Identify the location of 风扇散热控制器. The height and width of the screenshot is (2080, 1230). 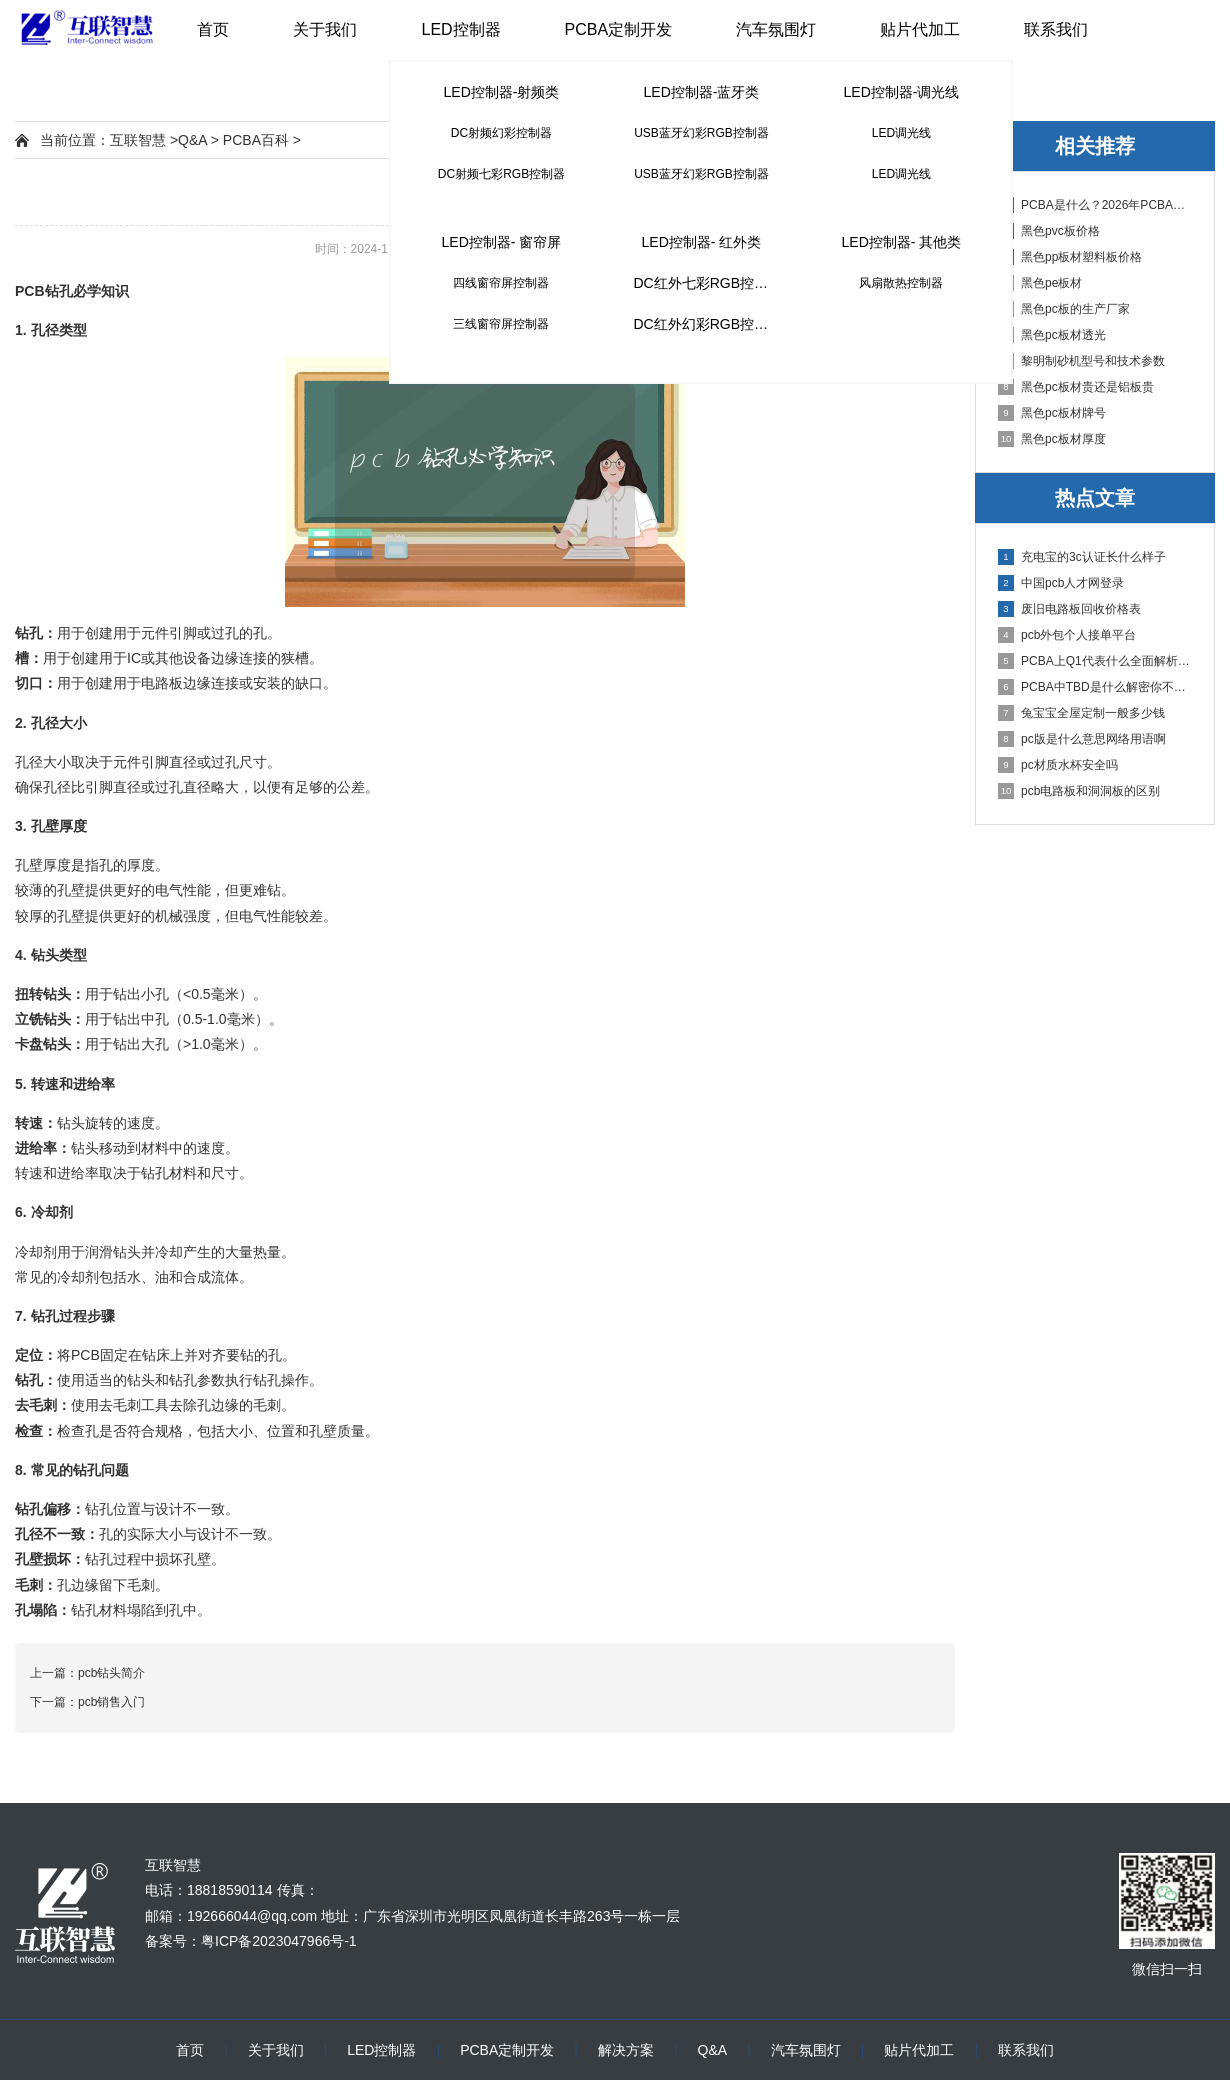
(901, 283).